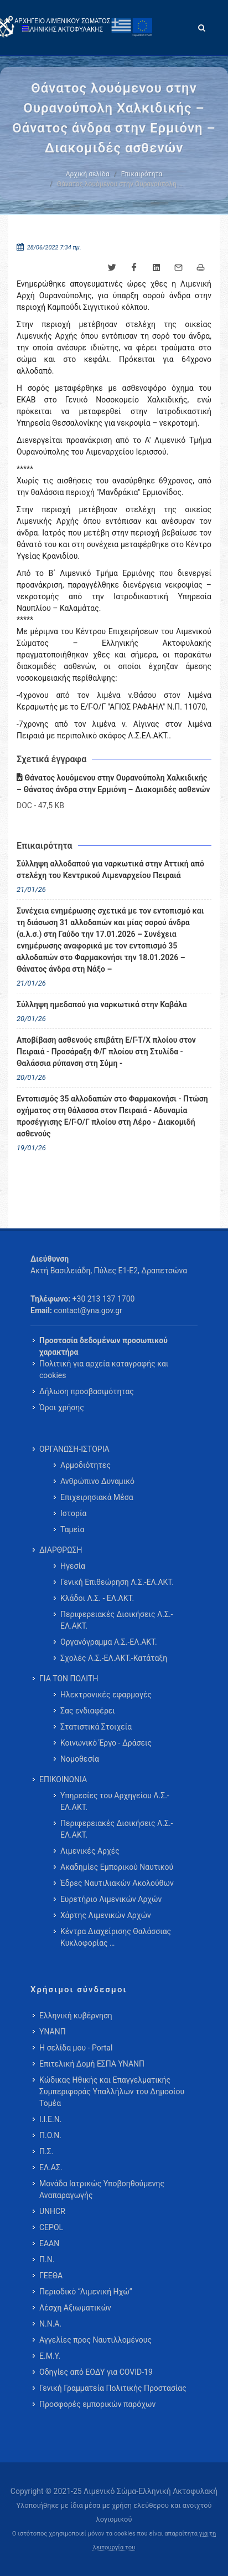  I want to click on Π.Σ., so click(46, 2151).